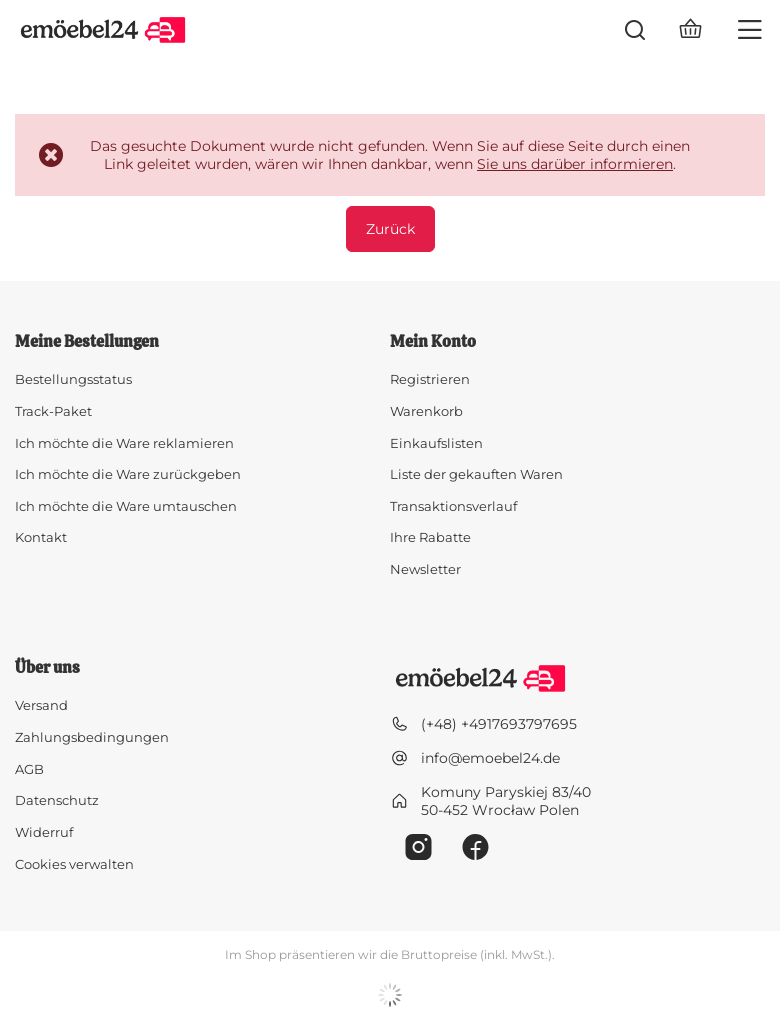 This screenshot has width=780, height=1027. Describe the element at coordinates (499, 724) in the screenshot. I see `(+48) +4917693797695` at that location.